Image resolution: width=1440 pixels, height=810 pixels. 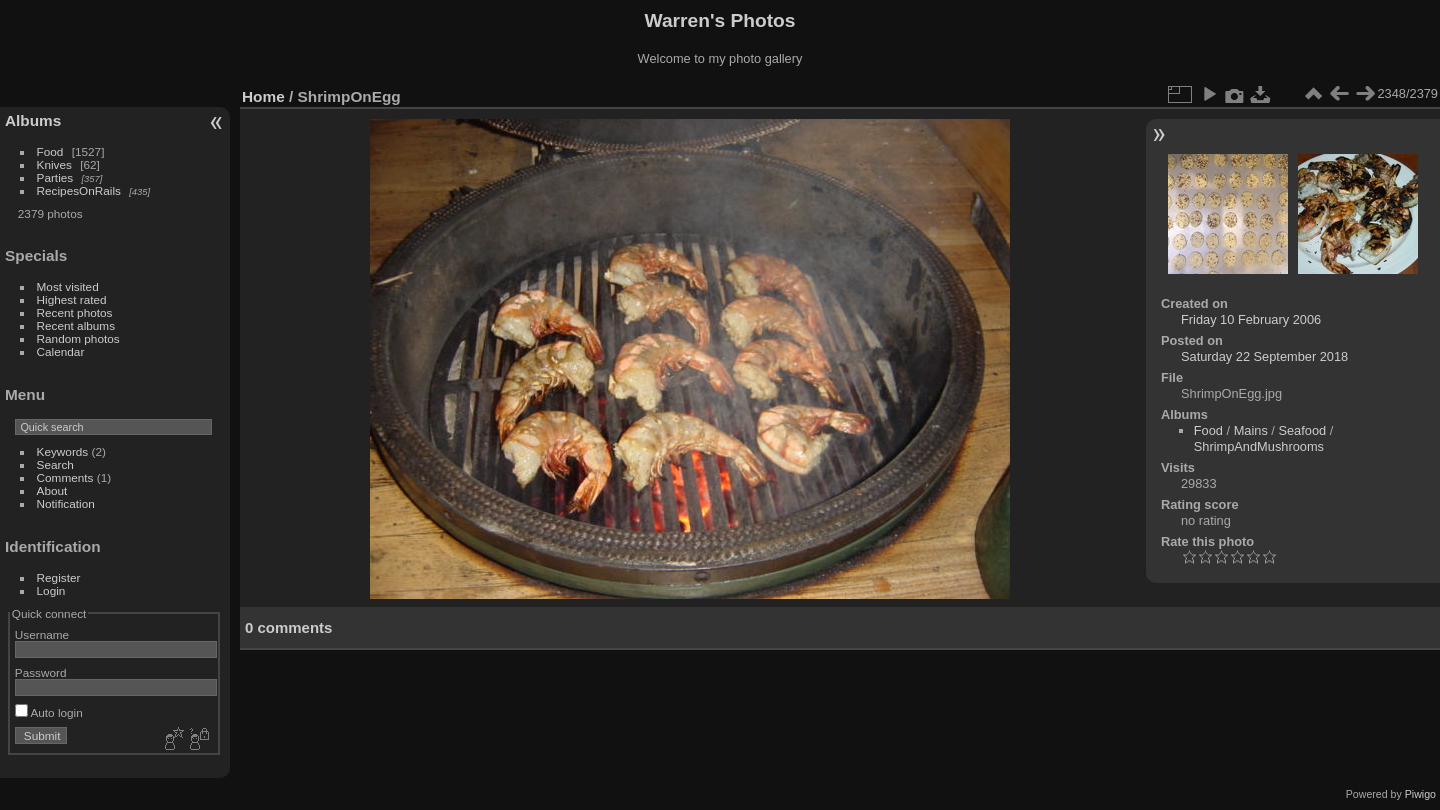 What do you see at coordinates (55, 177) in the screenshot?
I see `Parties` at bounding box center [55, 177].